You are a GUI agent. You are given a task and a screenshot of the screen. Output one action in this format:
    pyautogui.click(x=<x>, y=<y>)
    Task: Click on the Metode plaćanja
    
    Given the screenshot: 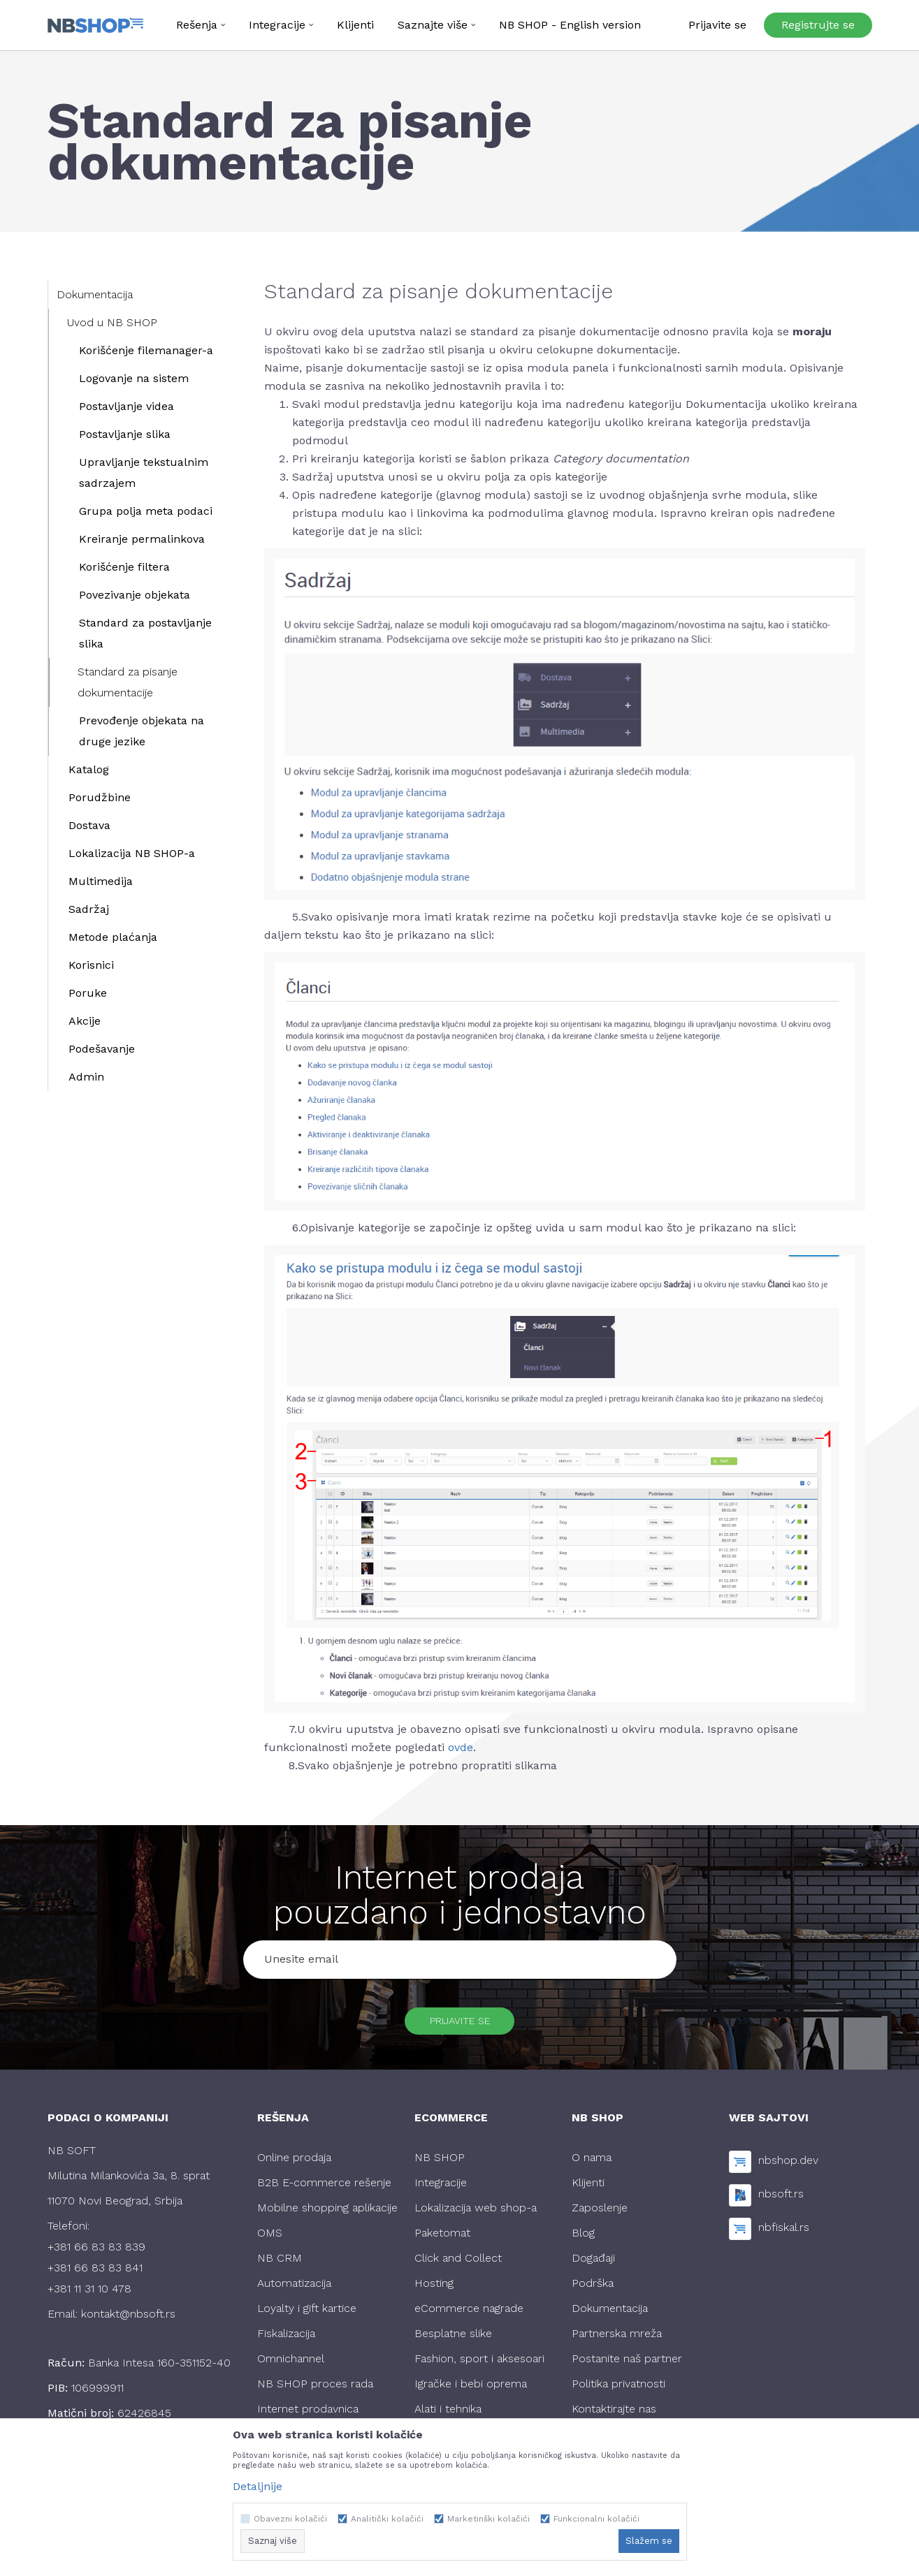 What is the action you would take?
    pyautogui.click(x=112, y=937)
    